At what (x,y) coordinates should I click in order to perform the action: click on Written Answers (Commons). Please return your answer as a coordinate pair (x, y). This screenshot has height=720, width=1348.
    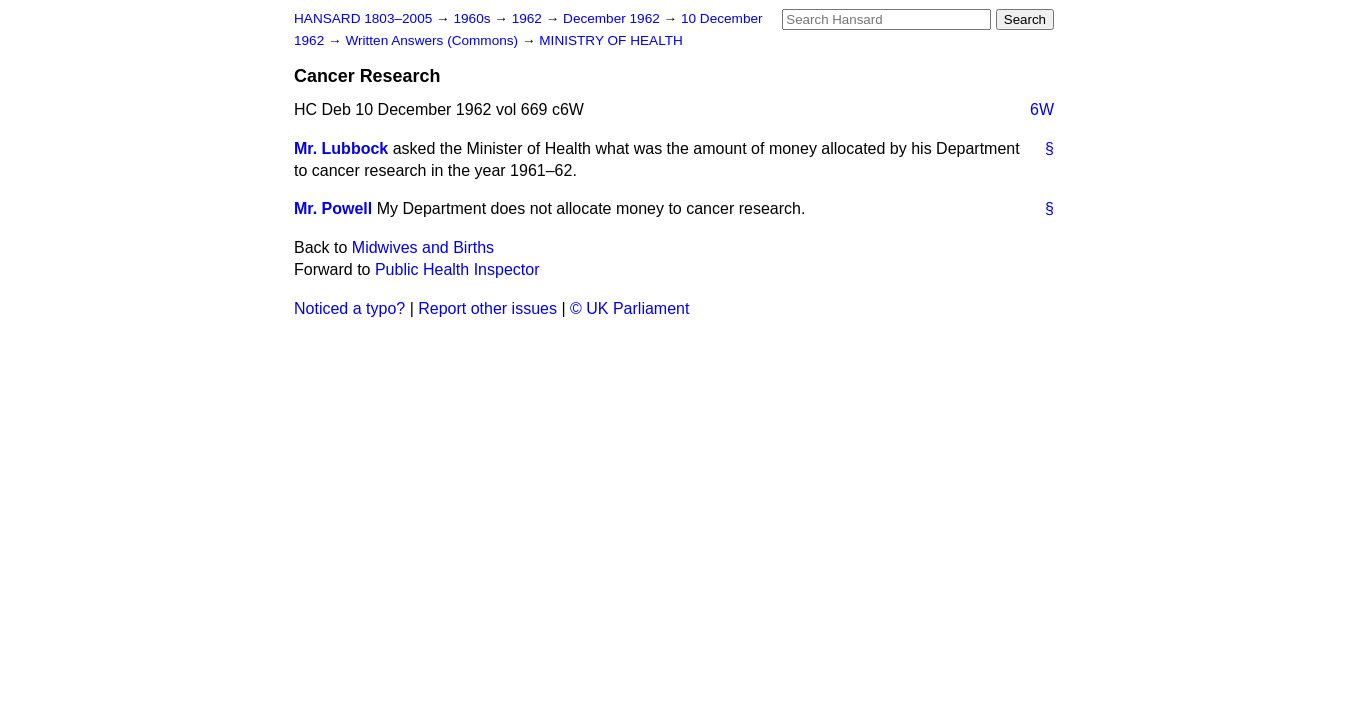
    Looking at the image, I should click on (433, 40).